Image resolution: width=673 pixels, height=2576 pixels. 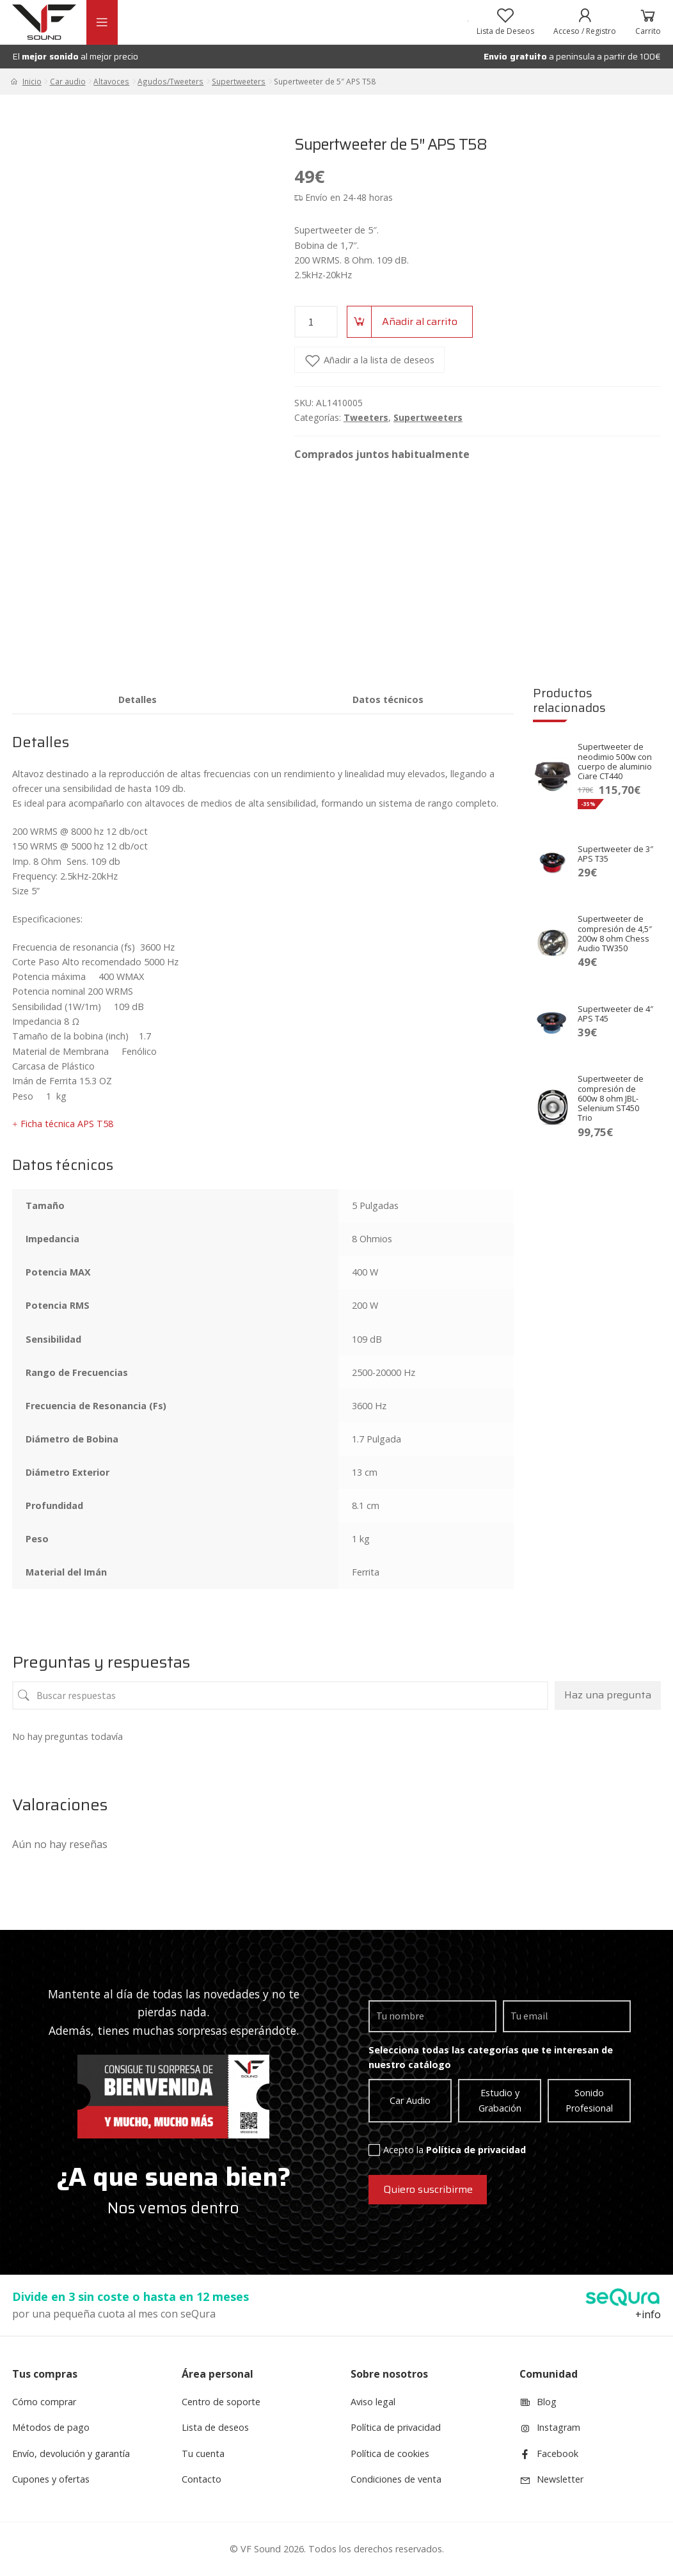 I want to click on Tweeters, so click(x=366, y=417).